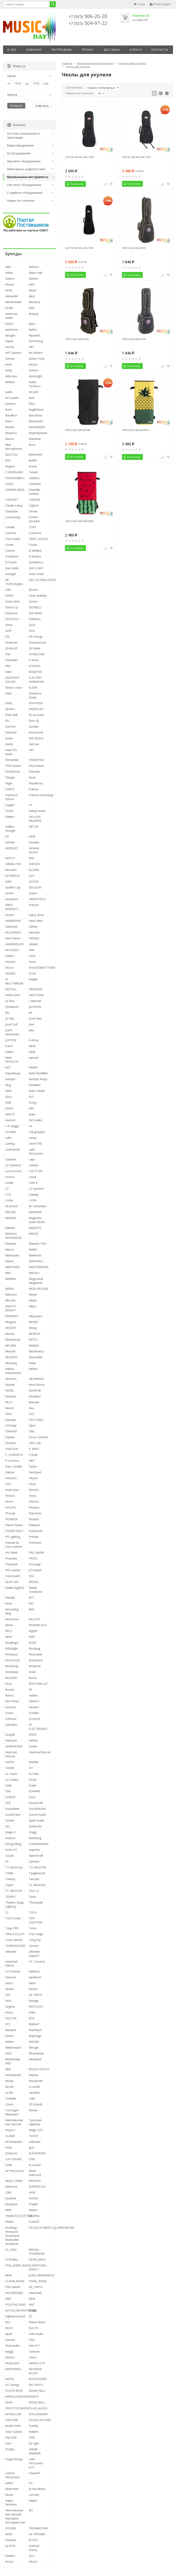 The image size is (176, 2576). Describe the element at coordinates (9, 2379) in the screenshot. I see `KACES` at that location.